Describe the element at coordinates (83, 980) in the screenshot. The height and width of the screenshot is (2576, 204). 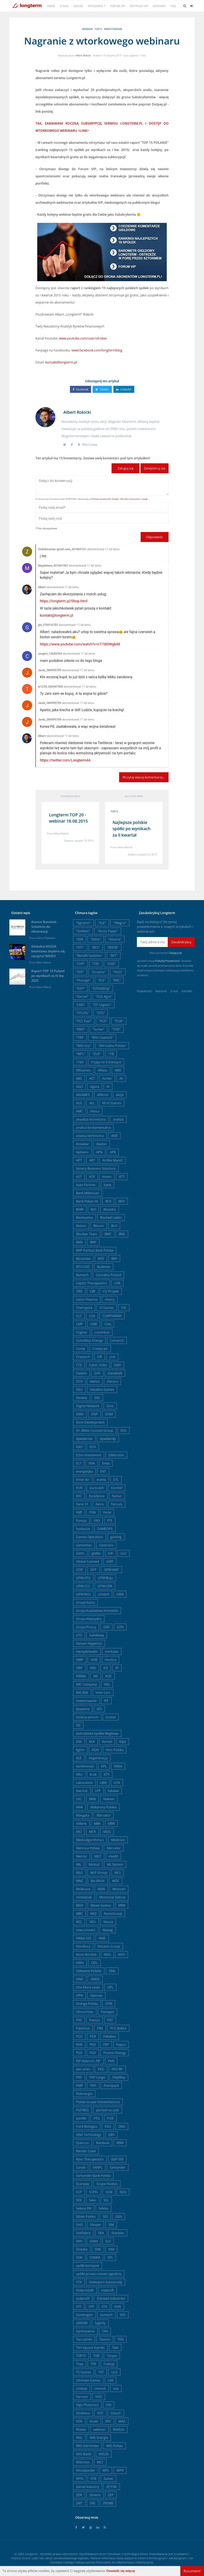
I see `"Huuuge"` at that location.